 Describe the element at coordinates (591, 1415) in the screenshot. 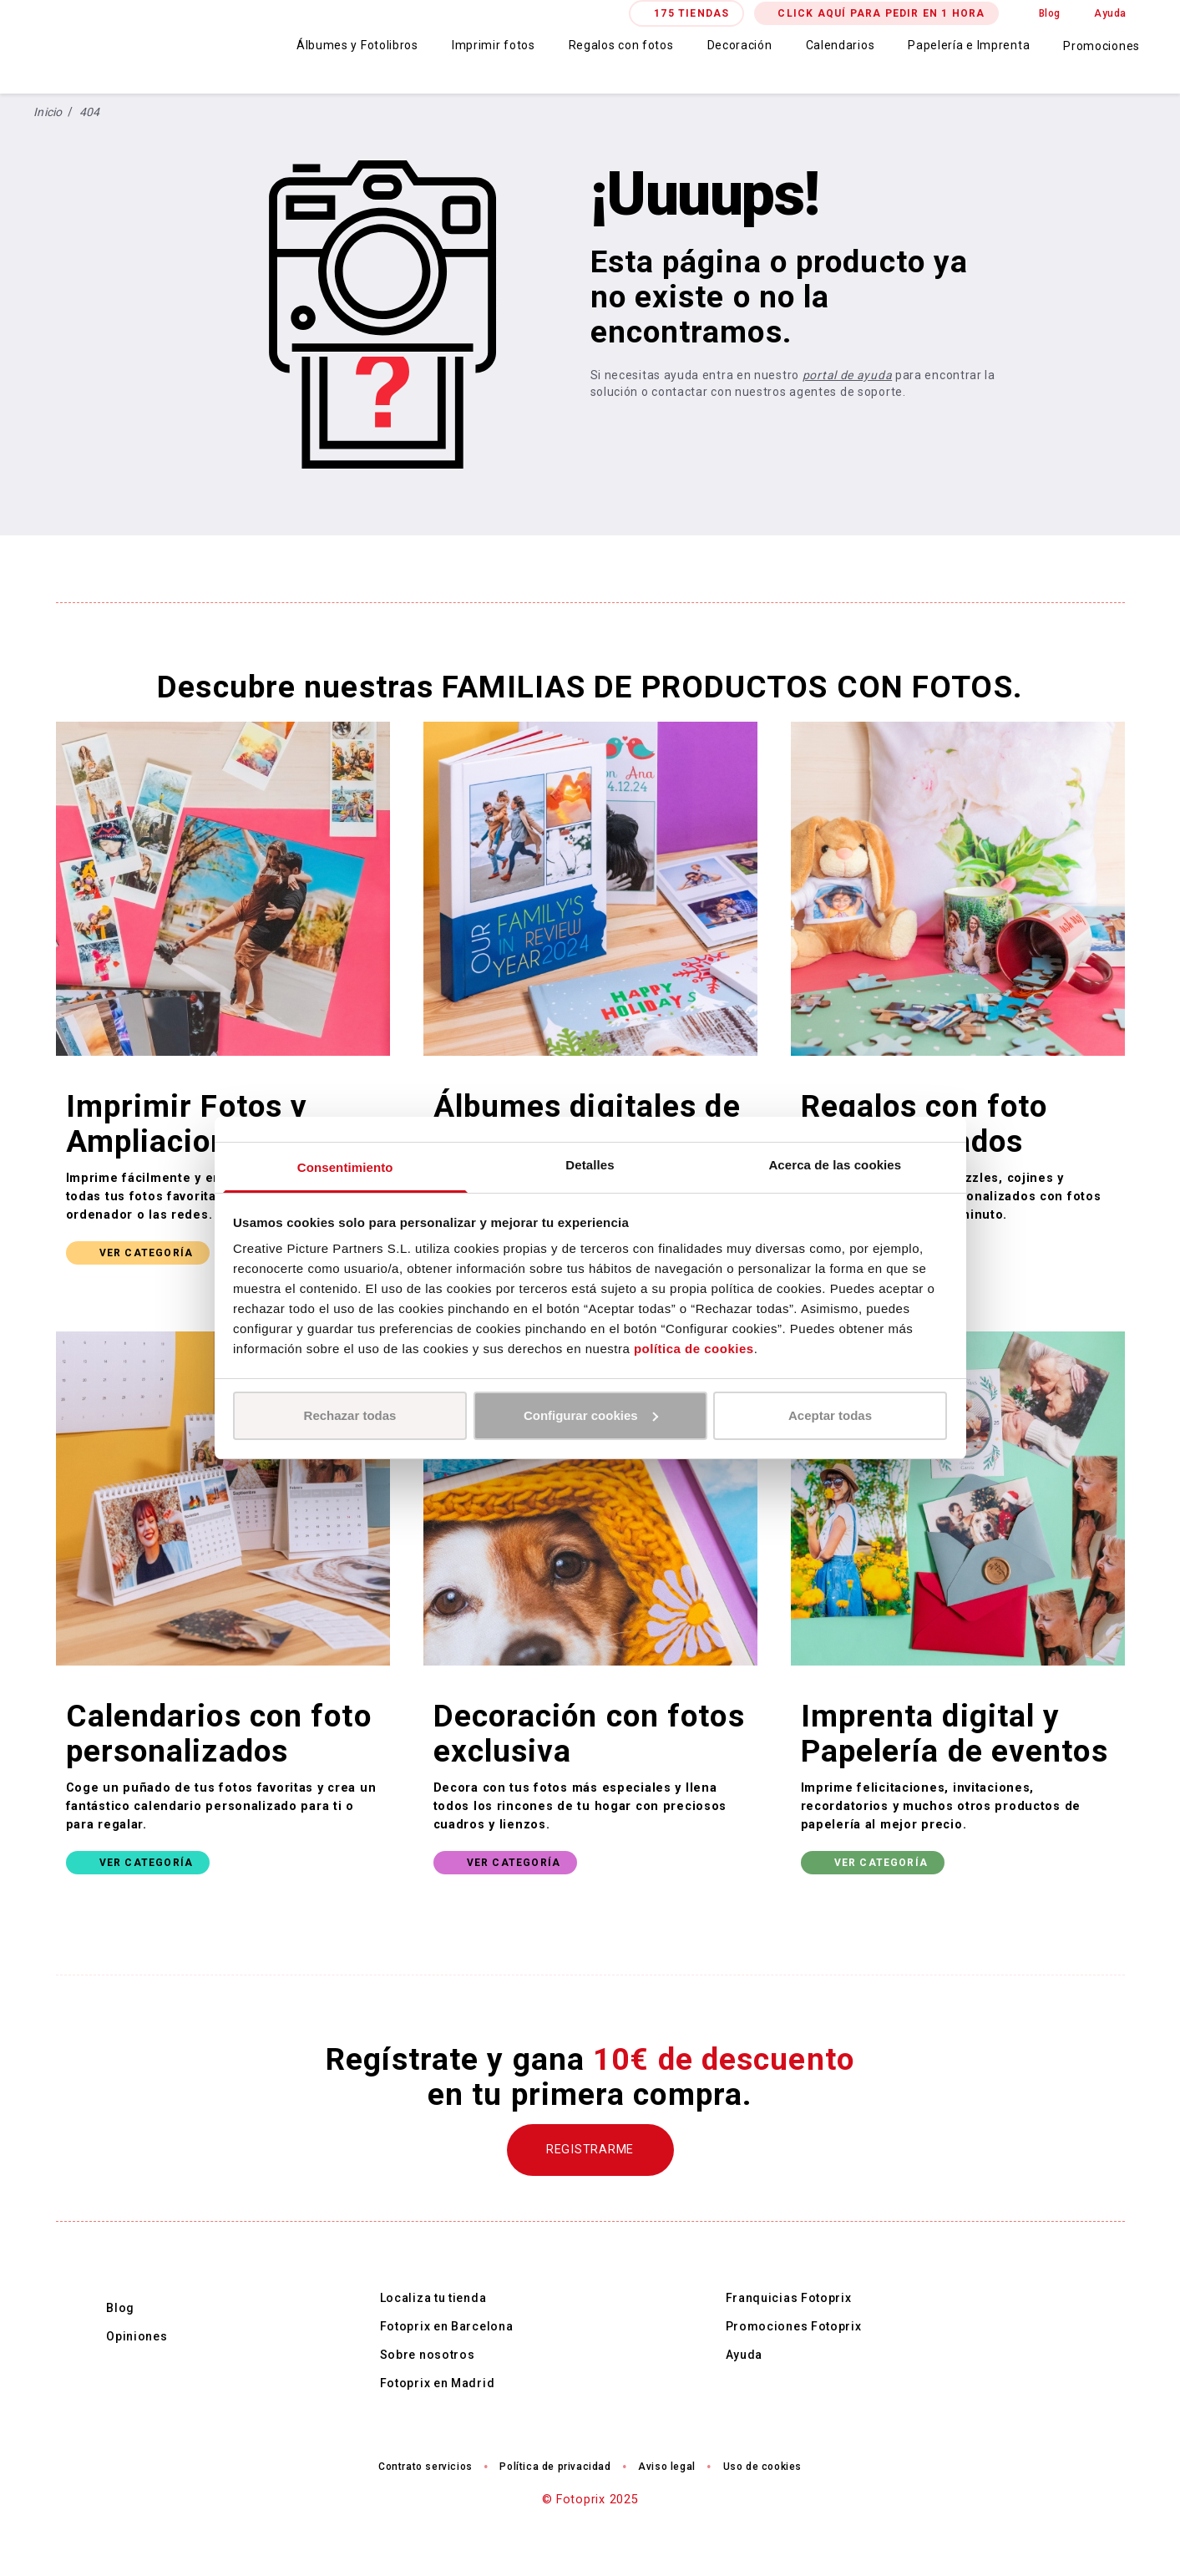

I see `Configurar cookies` at that location.